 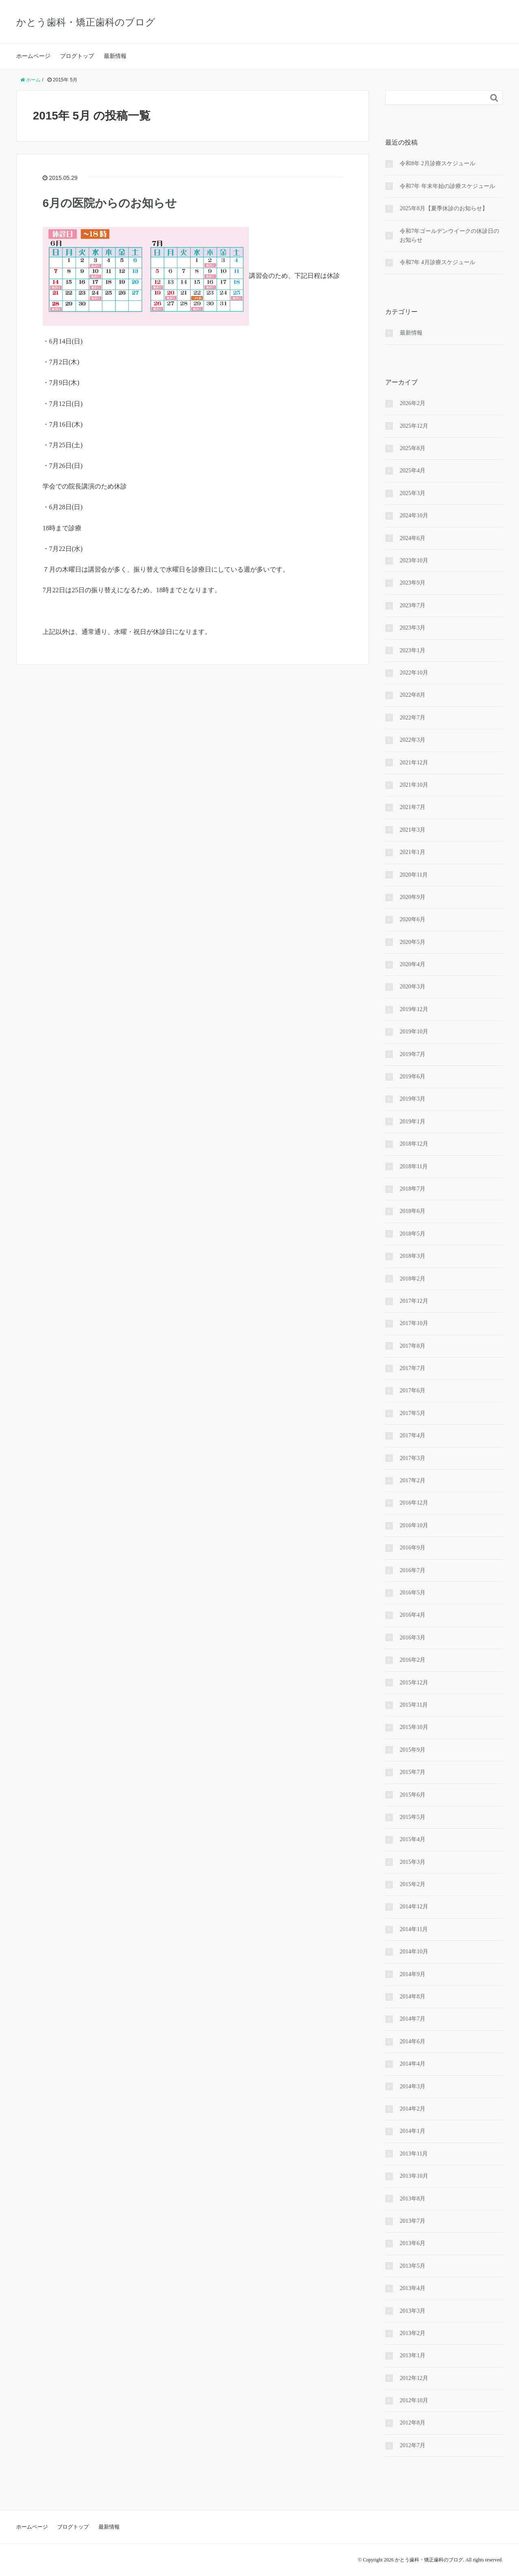 I want to click on 2024年6月, so click(x=412, y=538).